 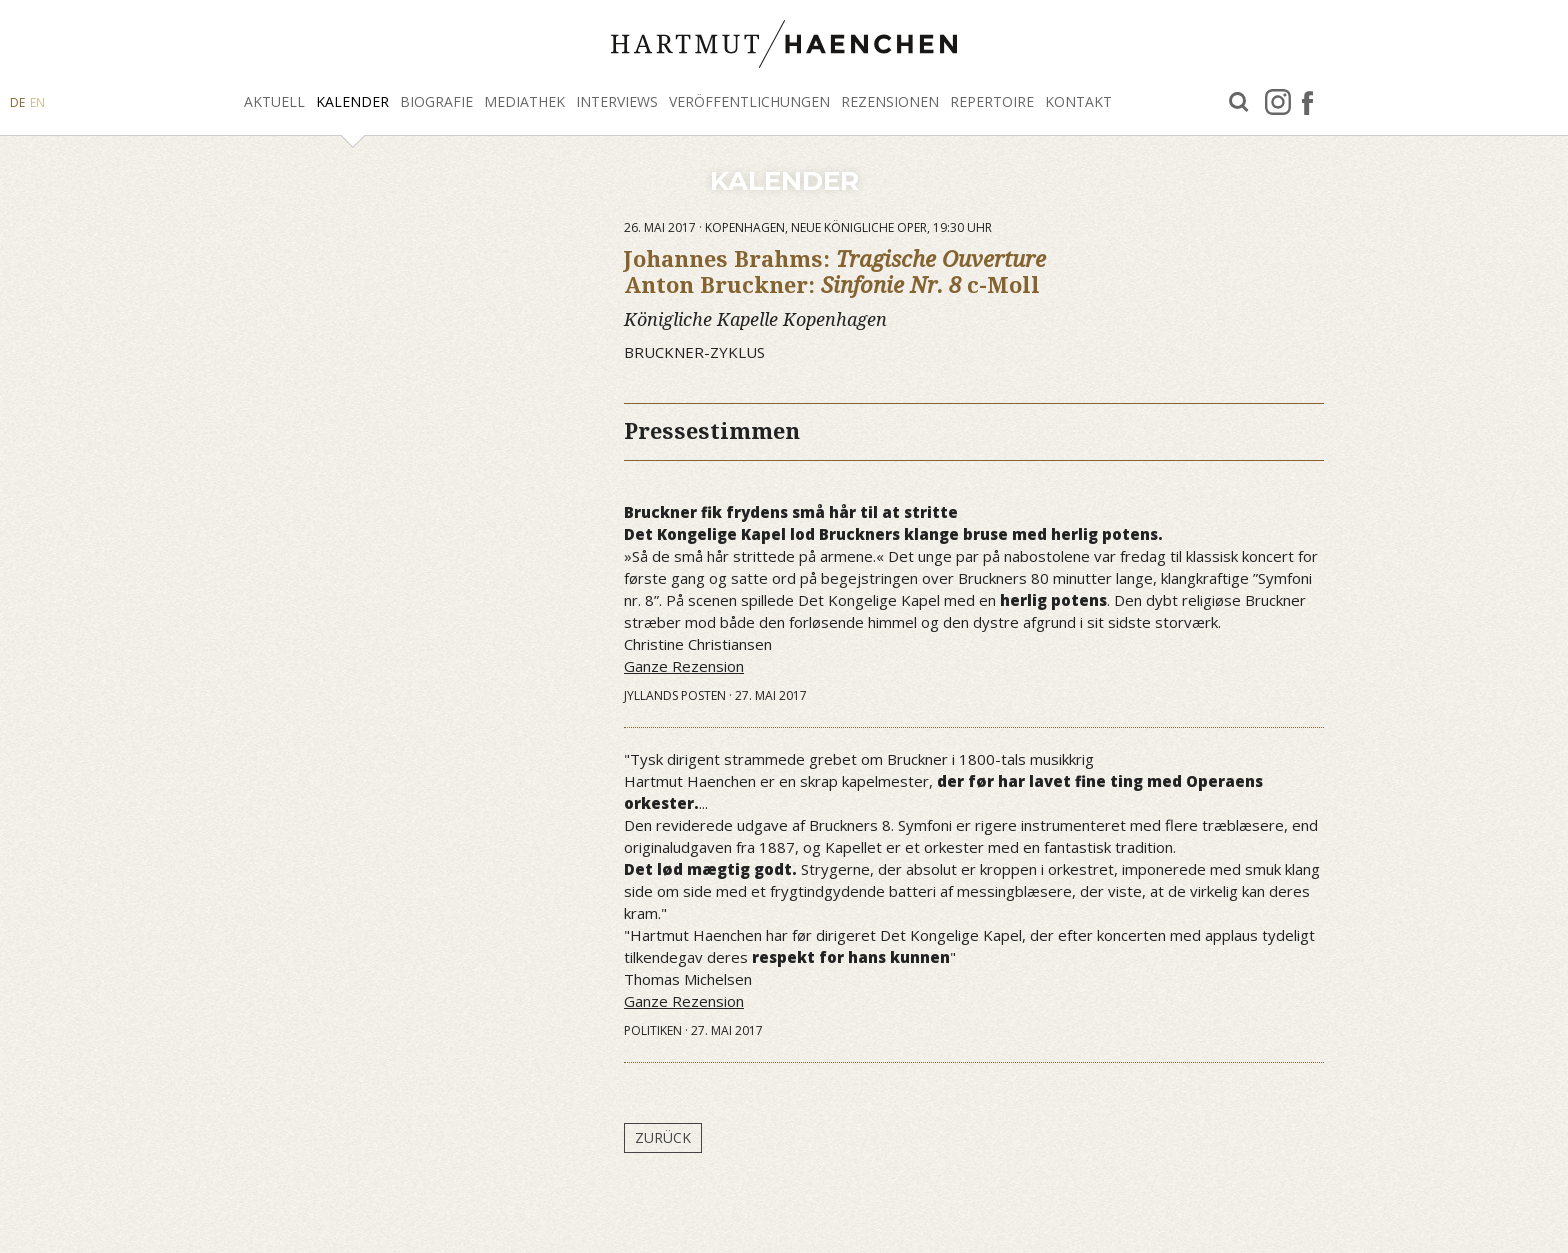 I want to click on Instagram, so click(x=1278, y=102).